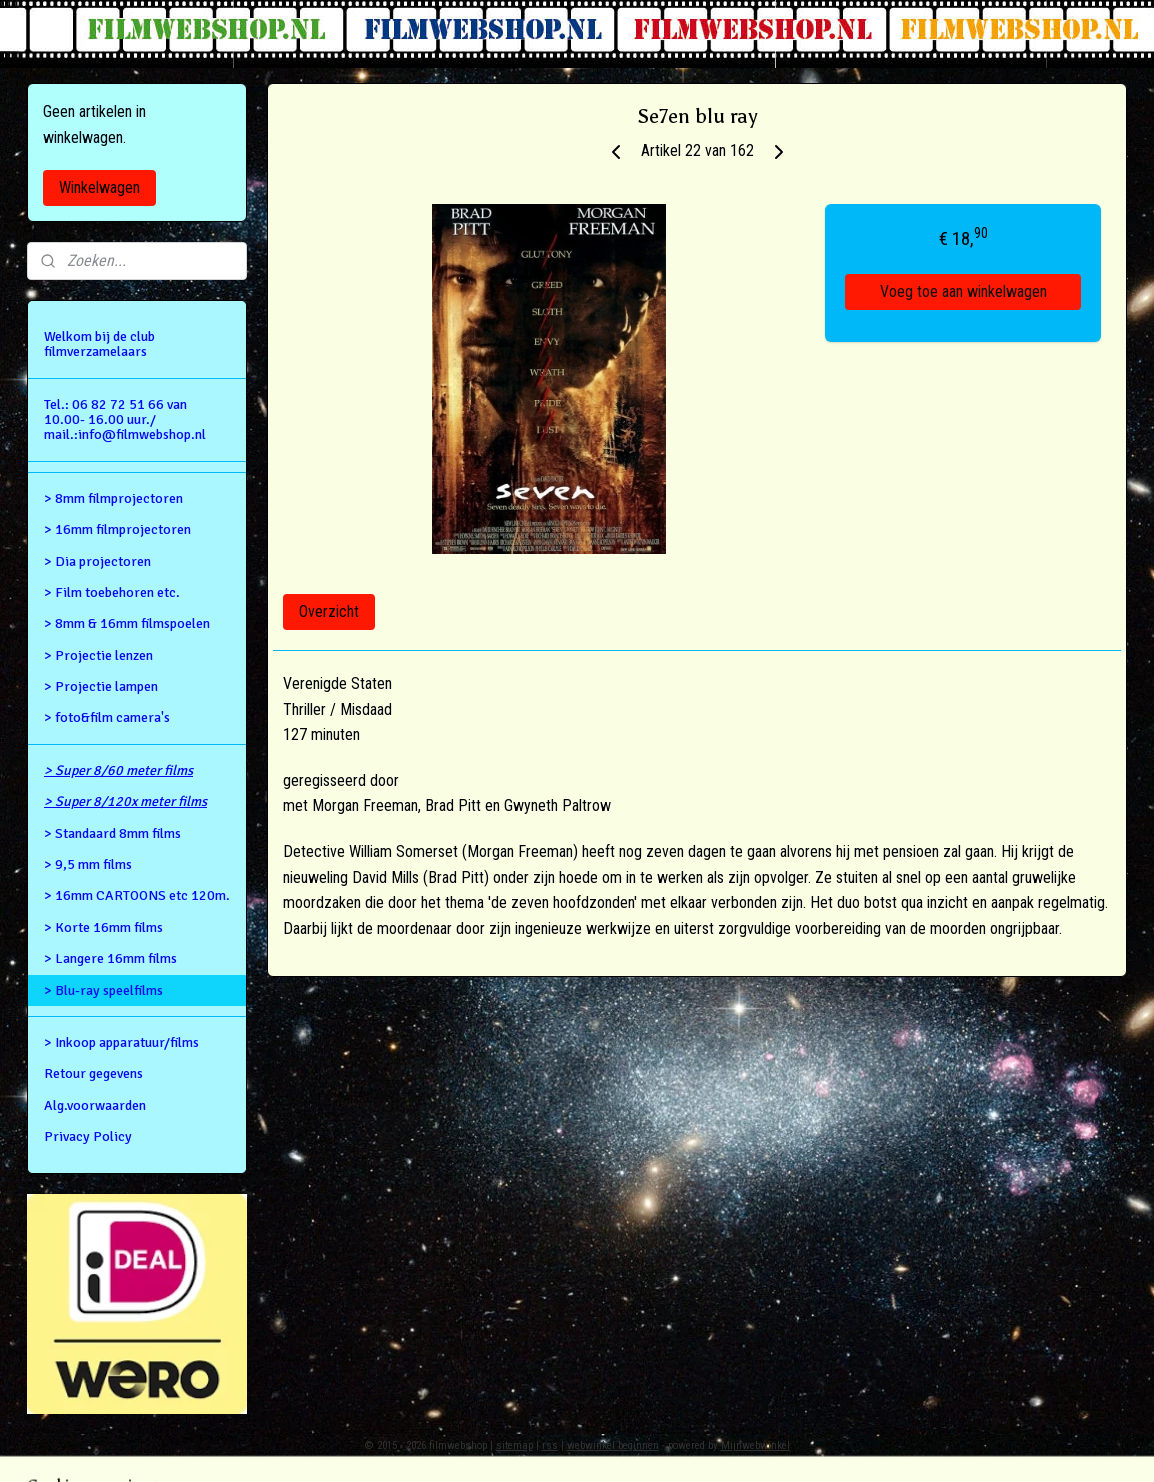 This screenshot has width=1154, height=1482. Describe the element at coordinates (550, 1445) in the screenshot. I see `rss` at that location.